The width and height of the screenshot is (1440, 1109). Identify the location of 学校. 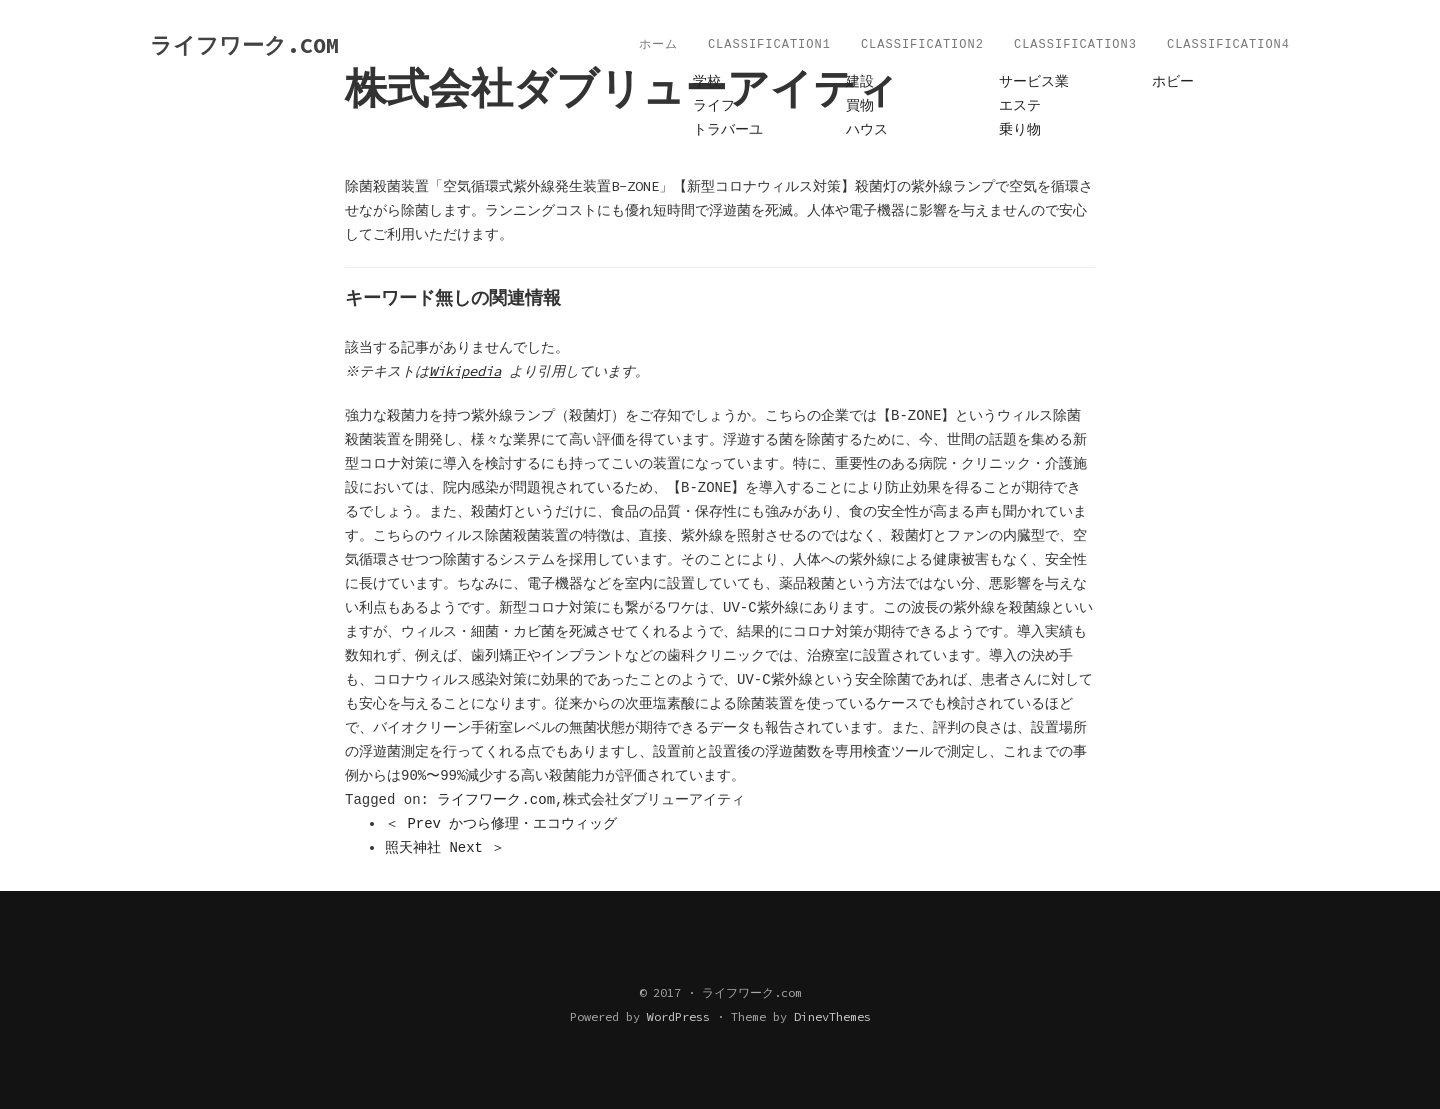
(707, 82).